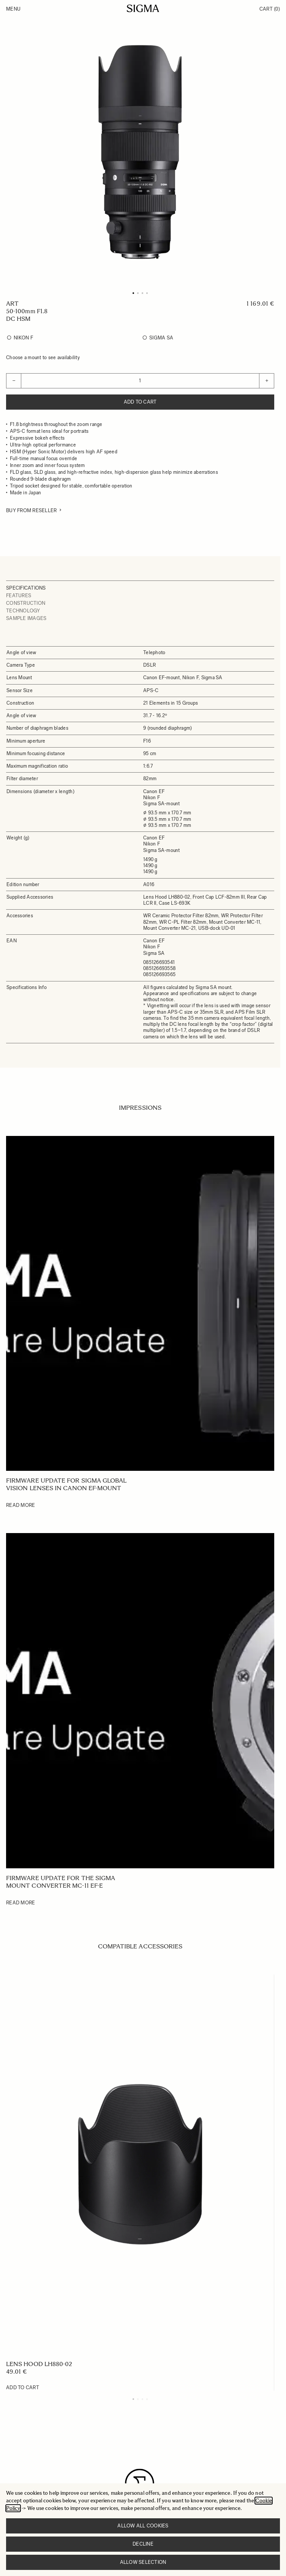  Describe the element at coordinates (143, 2544) in the screenshot. I see `Decline` at that location.